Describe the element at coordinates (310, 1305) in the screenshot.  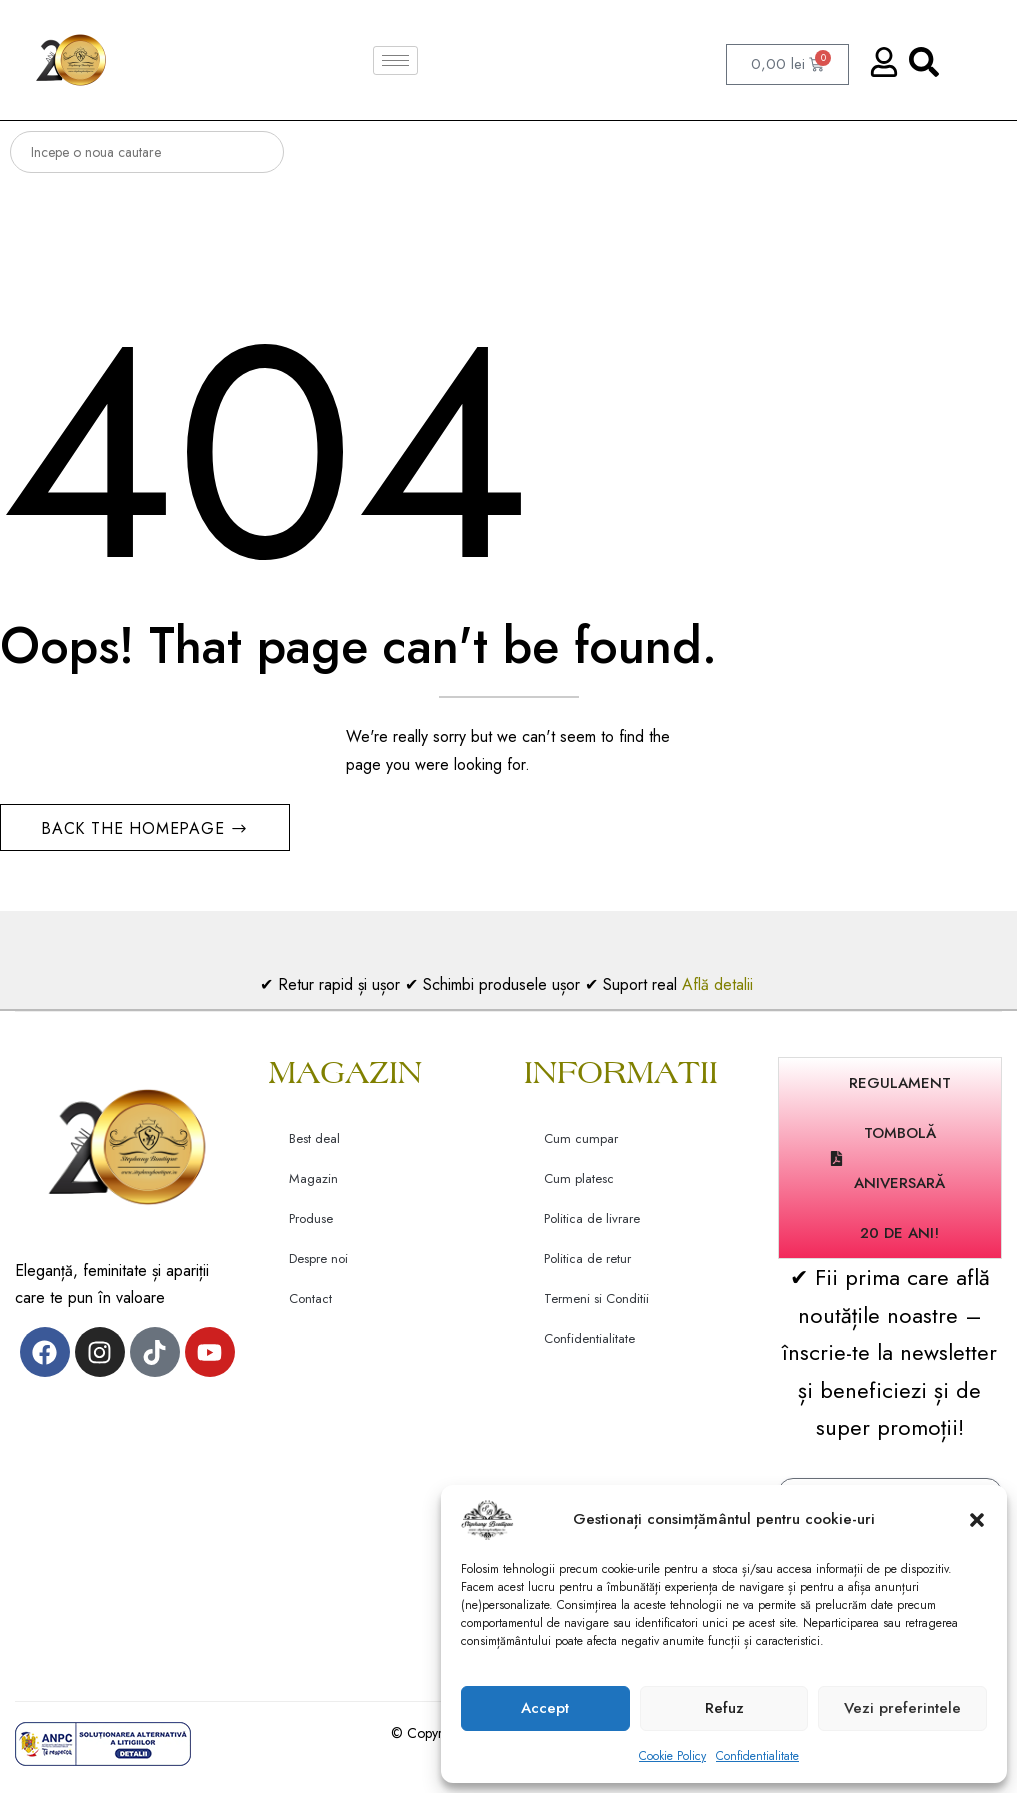
I see `Contact` at that location.